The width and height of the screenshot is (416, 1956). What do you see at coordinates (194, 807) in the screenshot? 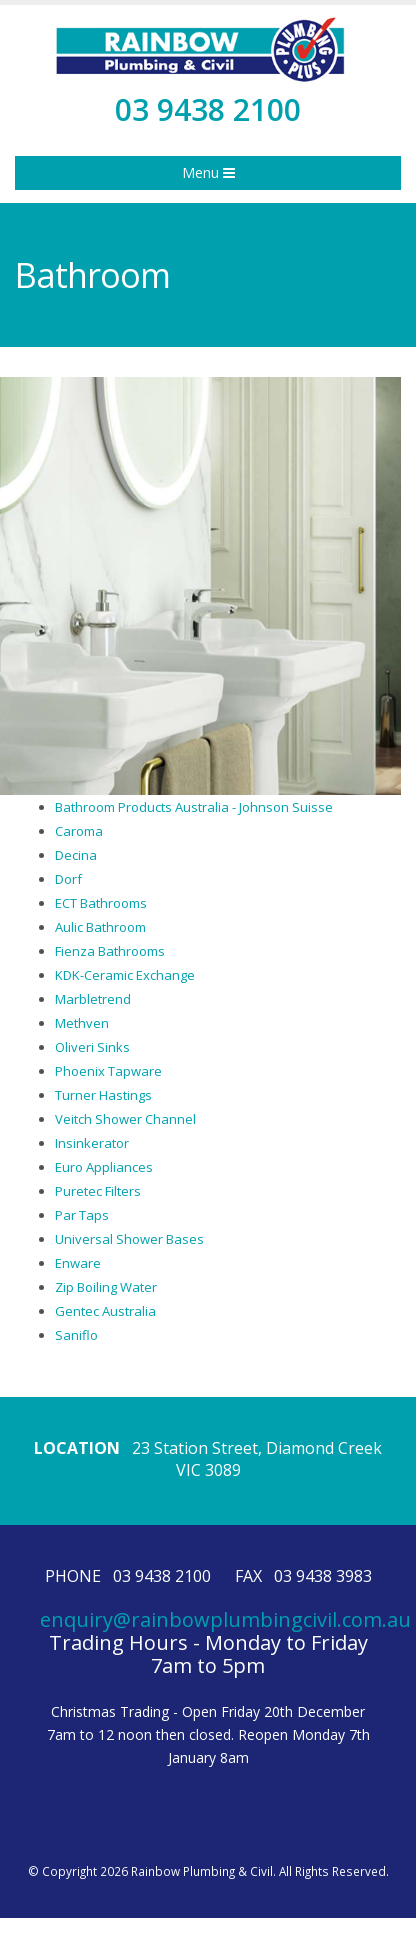
I see `Bathroom Products Australia - Johnson Suisse` at bounding box center [194, 807].